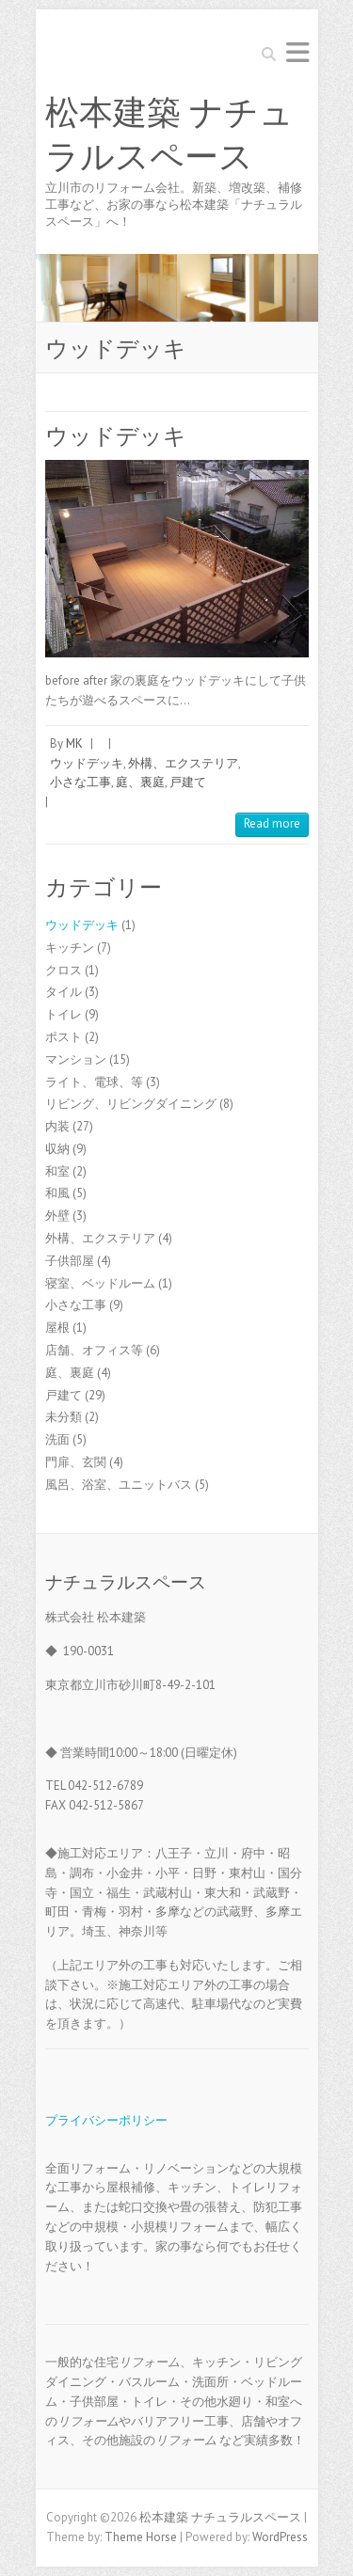  I want to click on 外壁, so click(57, 1216).